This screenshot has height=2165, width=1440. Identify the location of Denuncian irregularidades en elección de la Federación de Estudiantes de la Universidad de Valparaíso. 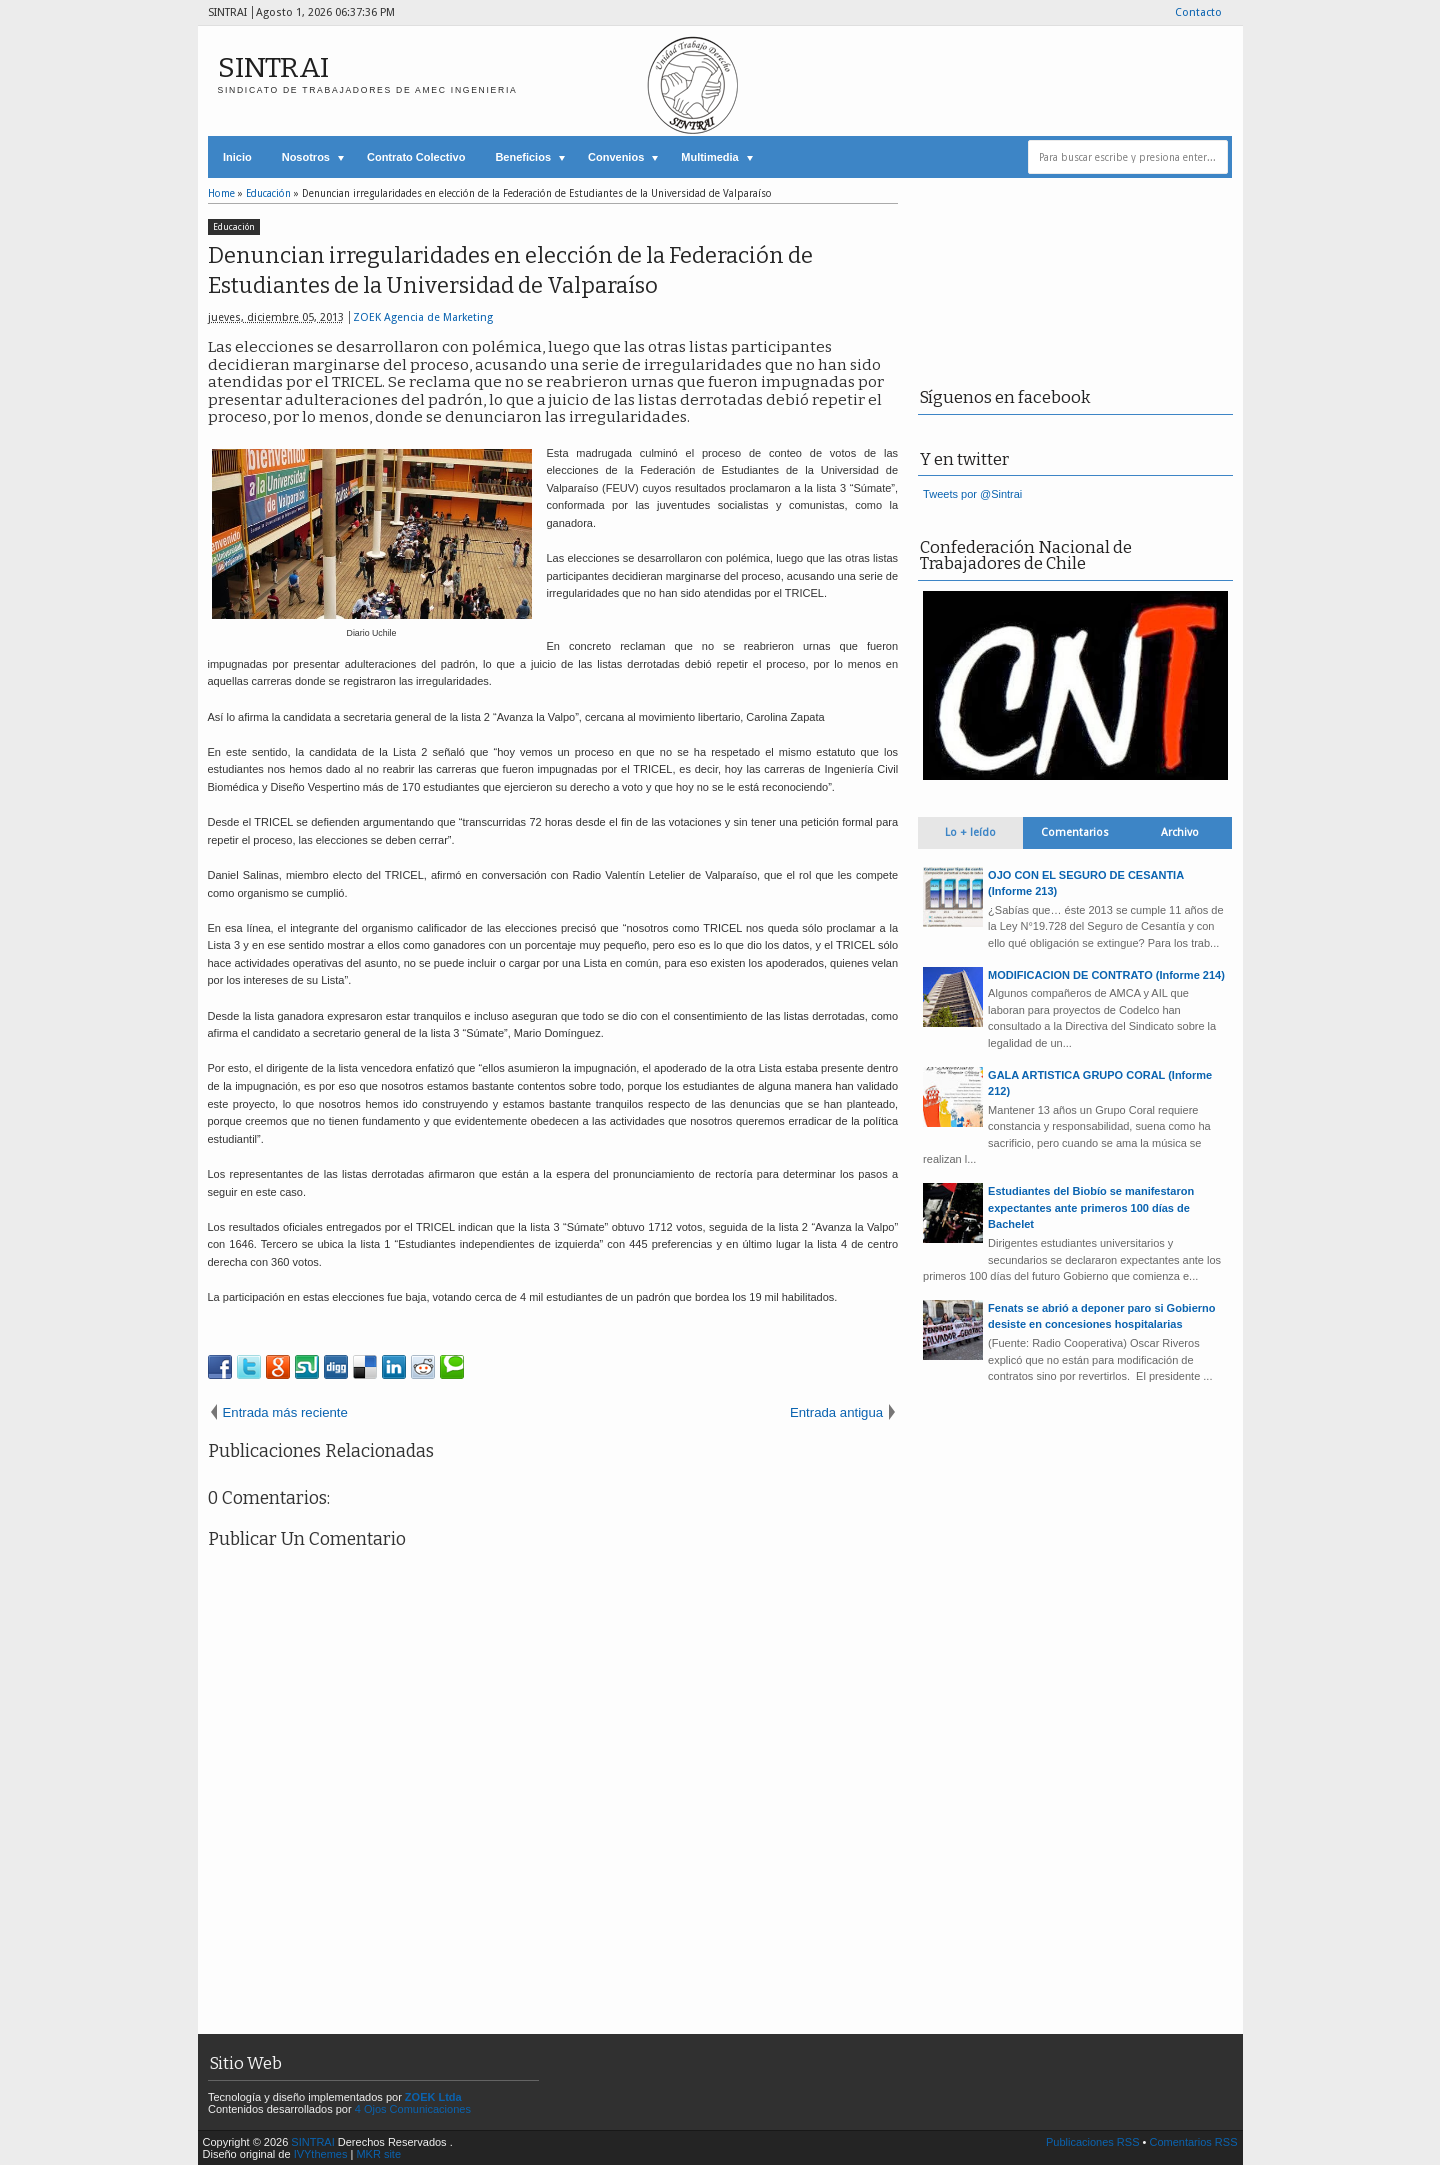
(510, 271).